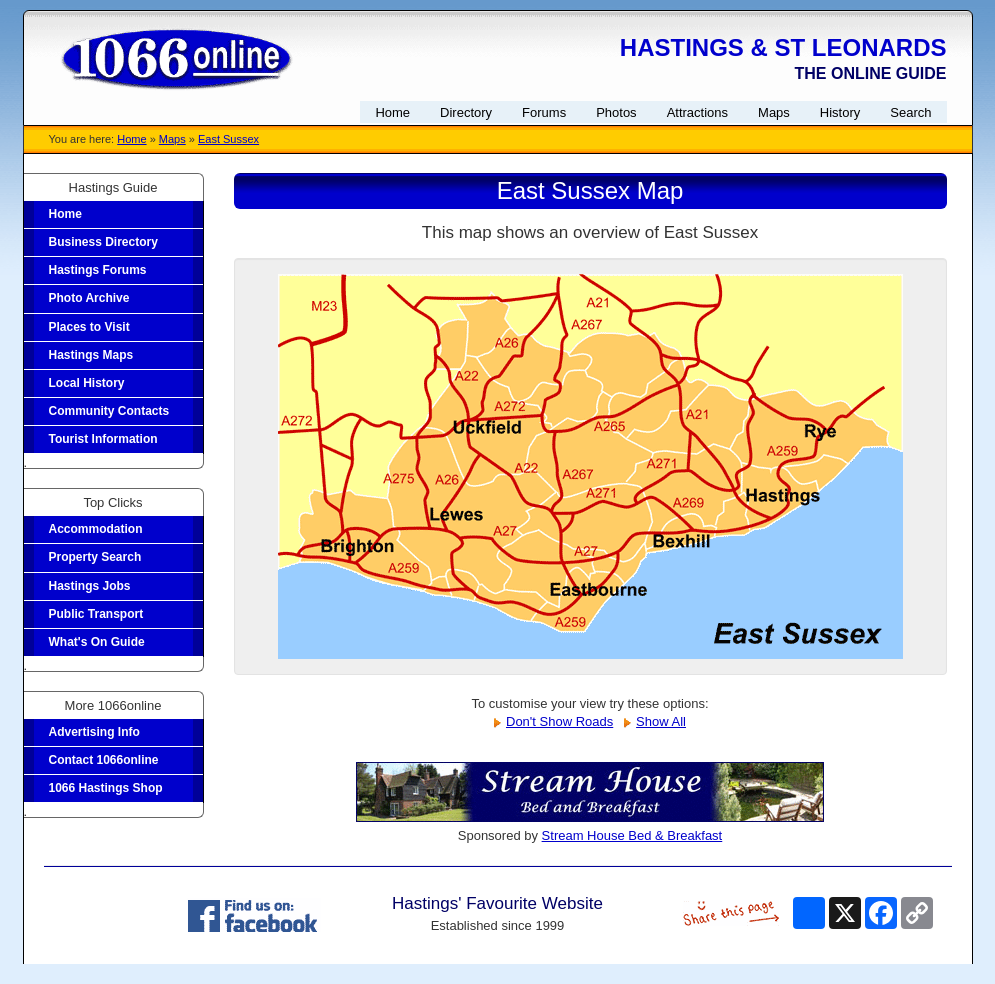  What do you see at coordinates (98, 270) in the screenshot?
I see `Hastings Forums` at bounding box center [98, 270].